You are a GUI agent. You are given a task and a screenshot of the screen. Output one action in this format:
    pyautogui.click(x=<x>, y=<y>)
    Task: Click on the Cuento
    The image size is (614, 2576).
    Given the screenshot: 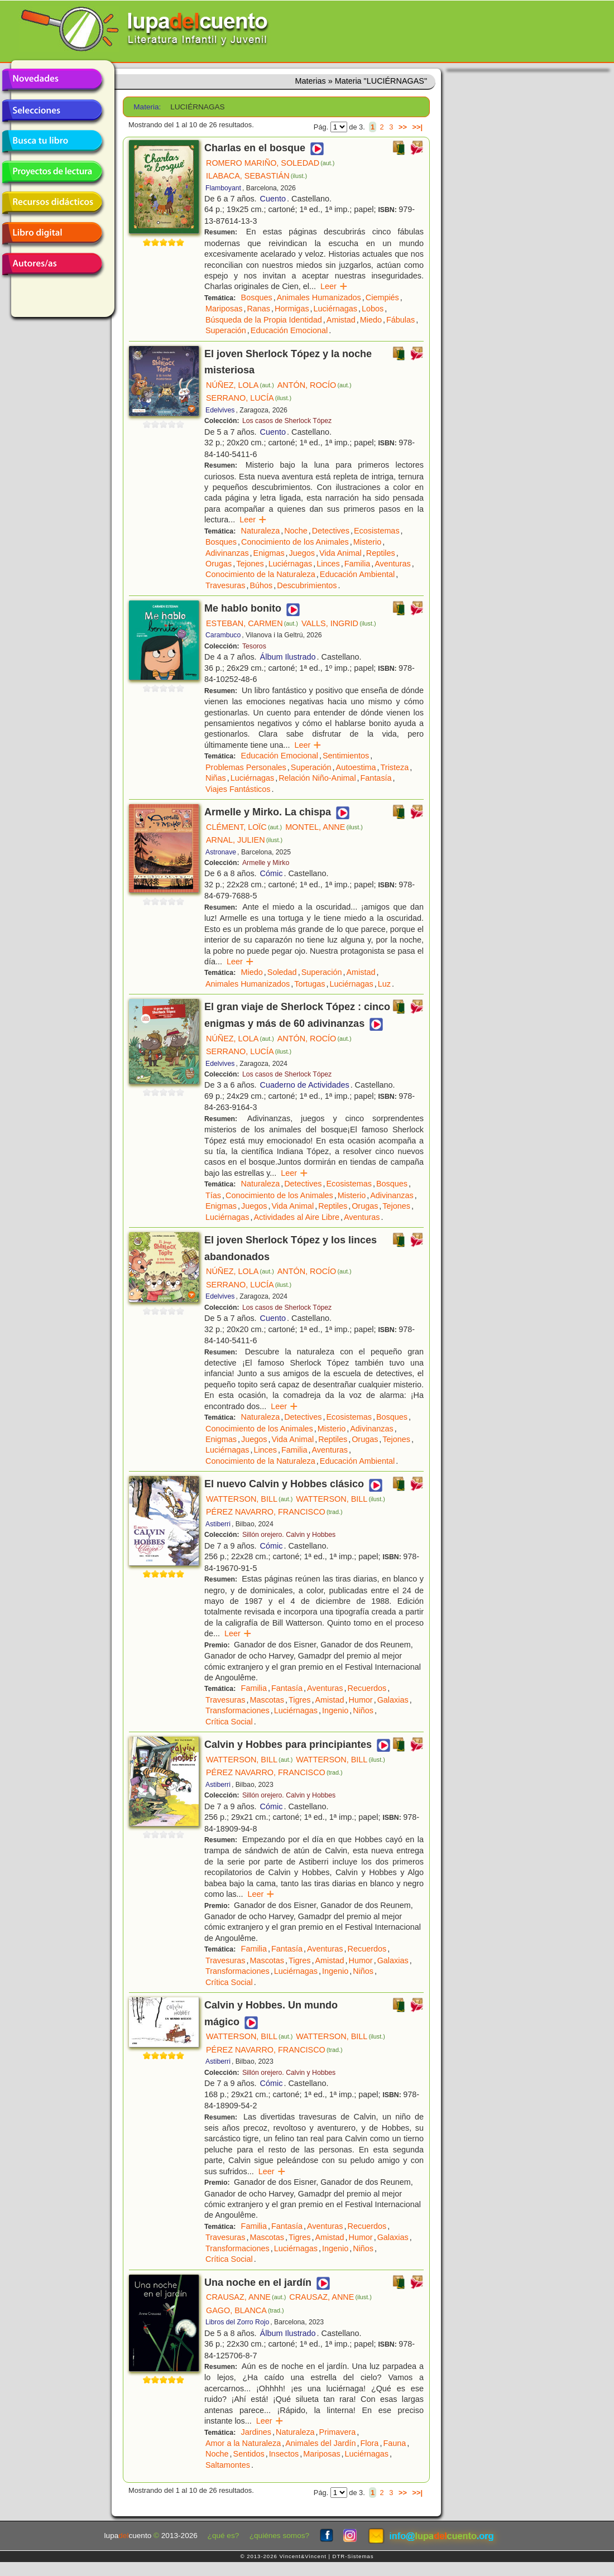 What is the action you would take?
    pyautogui.click(x=273, y=198)
    